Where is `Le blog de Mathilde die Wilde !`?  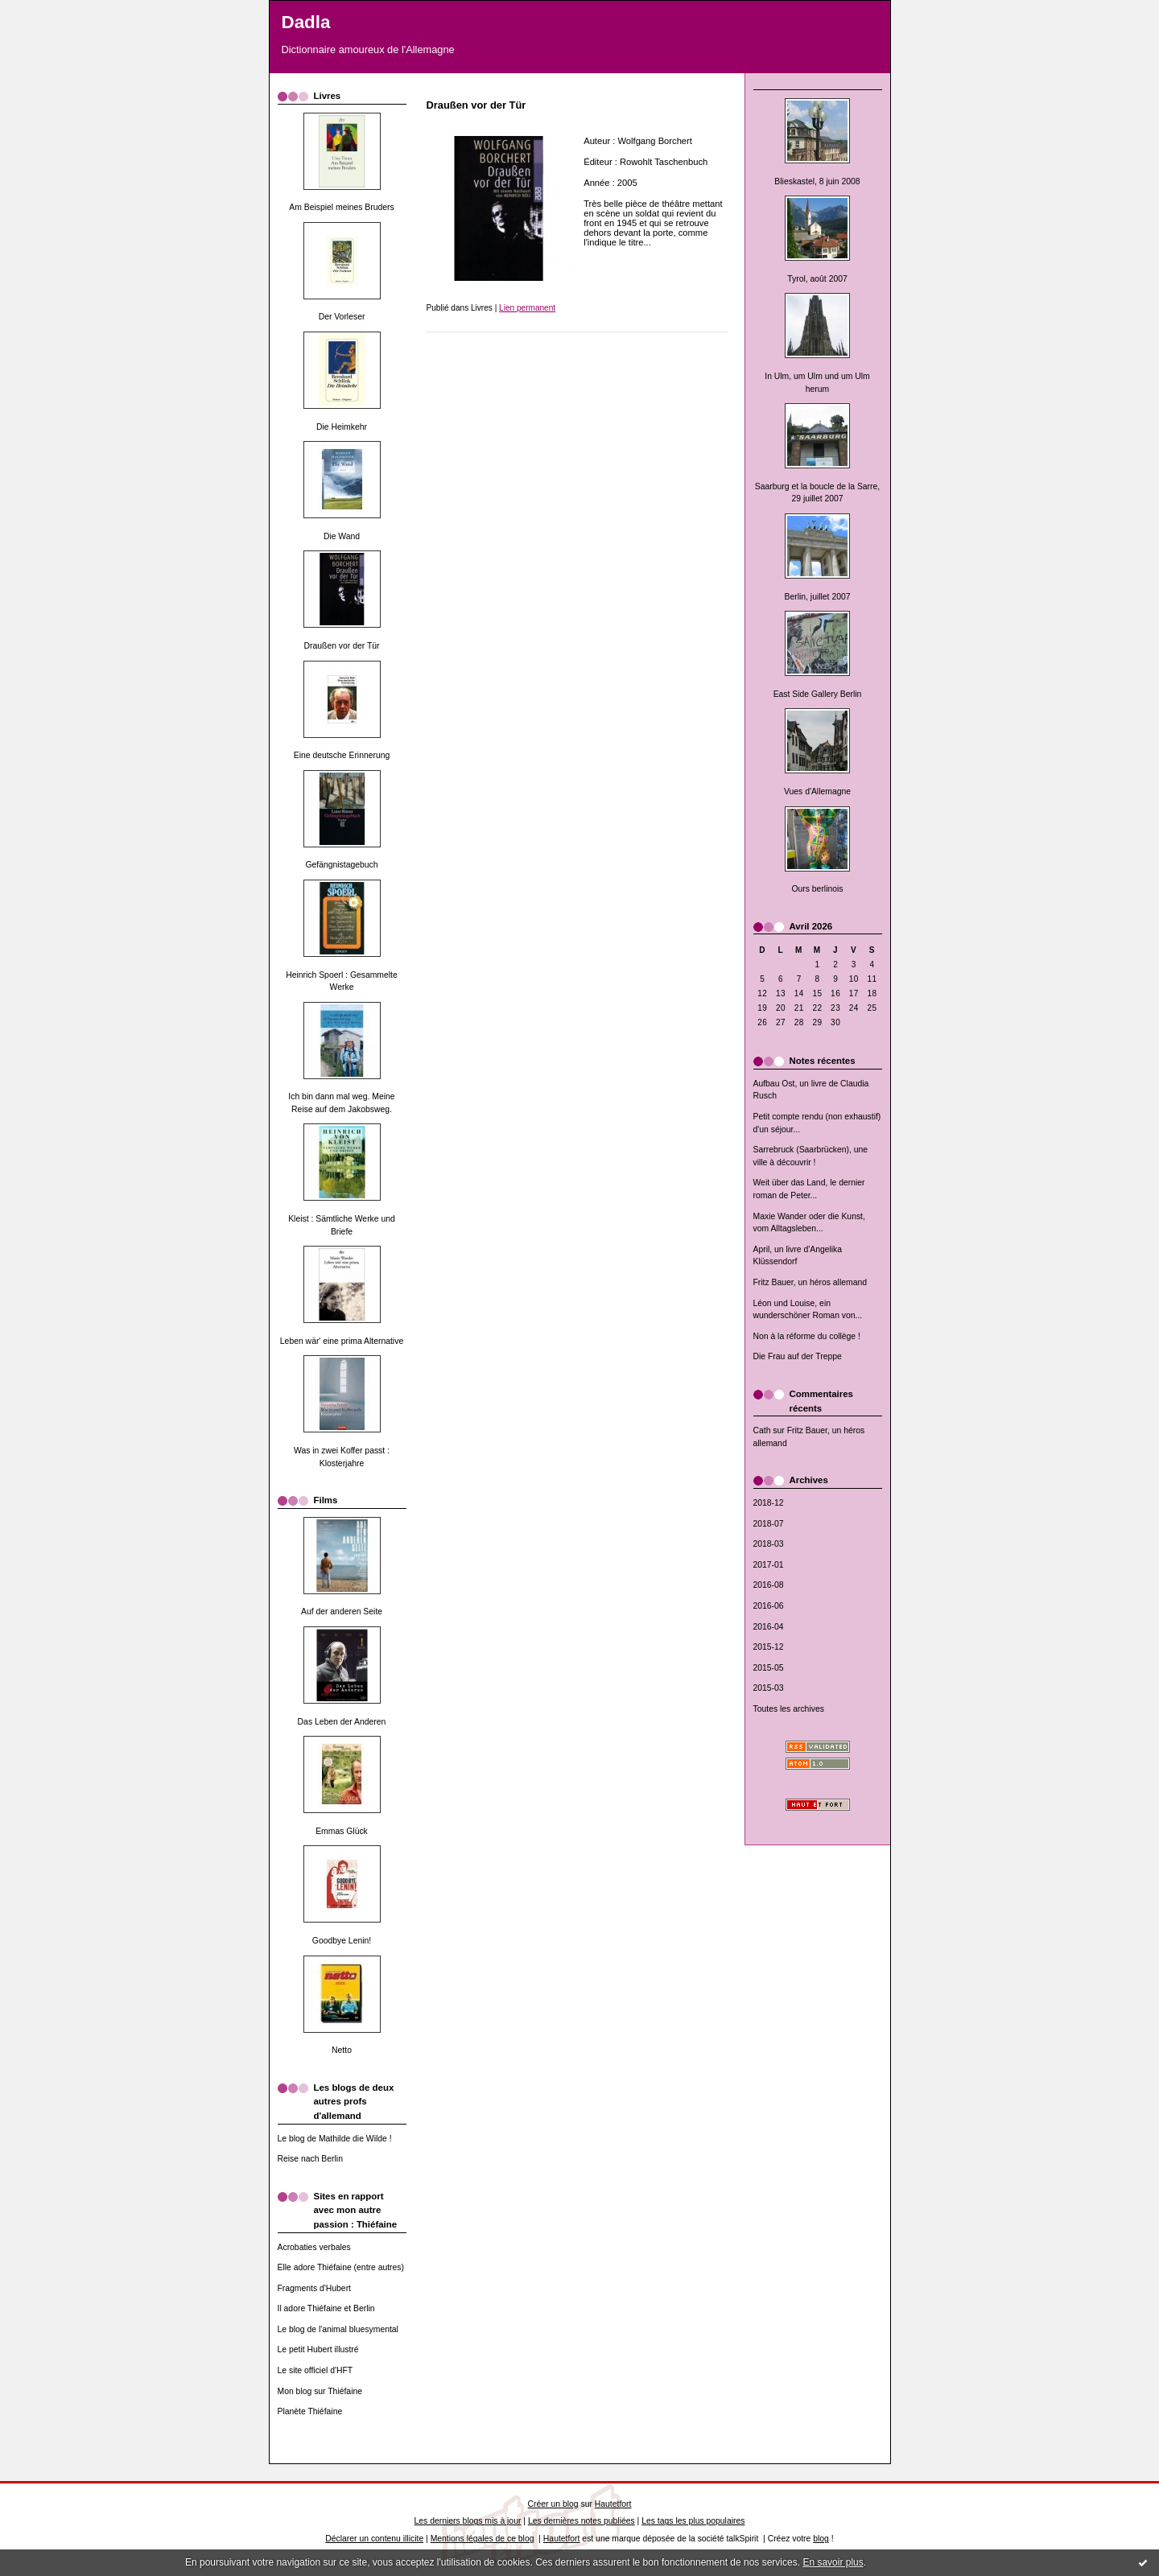 Le blog de Mathilde die Wilde ! is located at coordinates (335, 2138).